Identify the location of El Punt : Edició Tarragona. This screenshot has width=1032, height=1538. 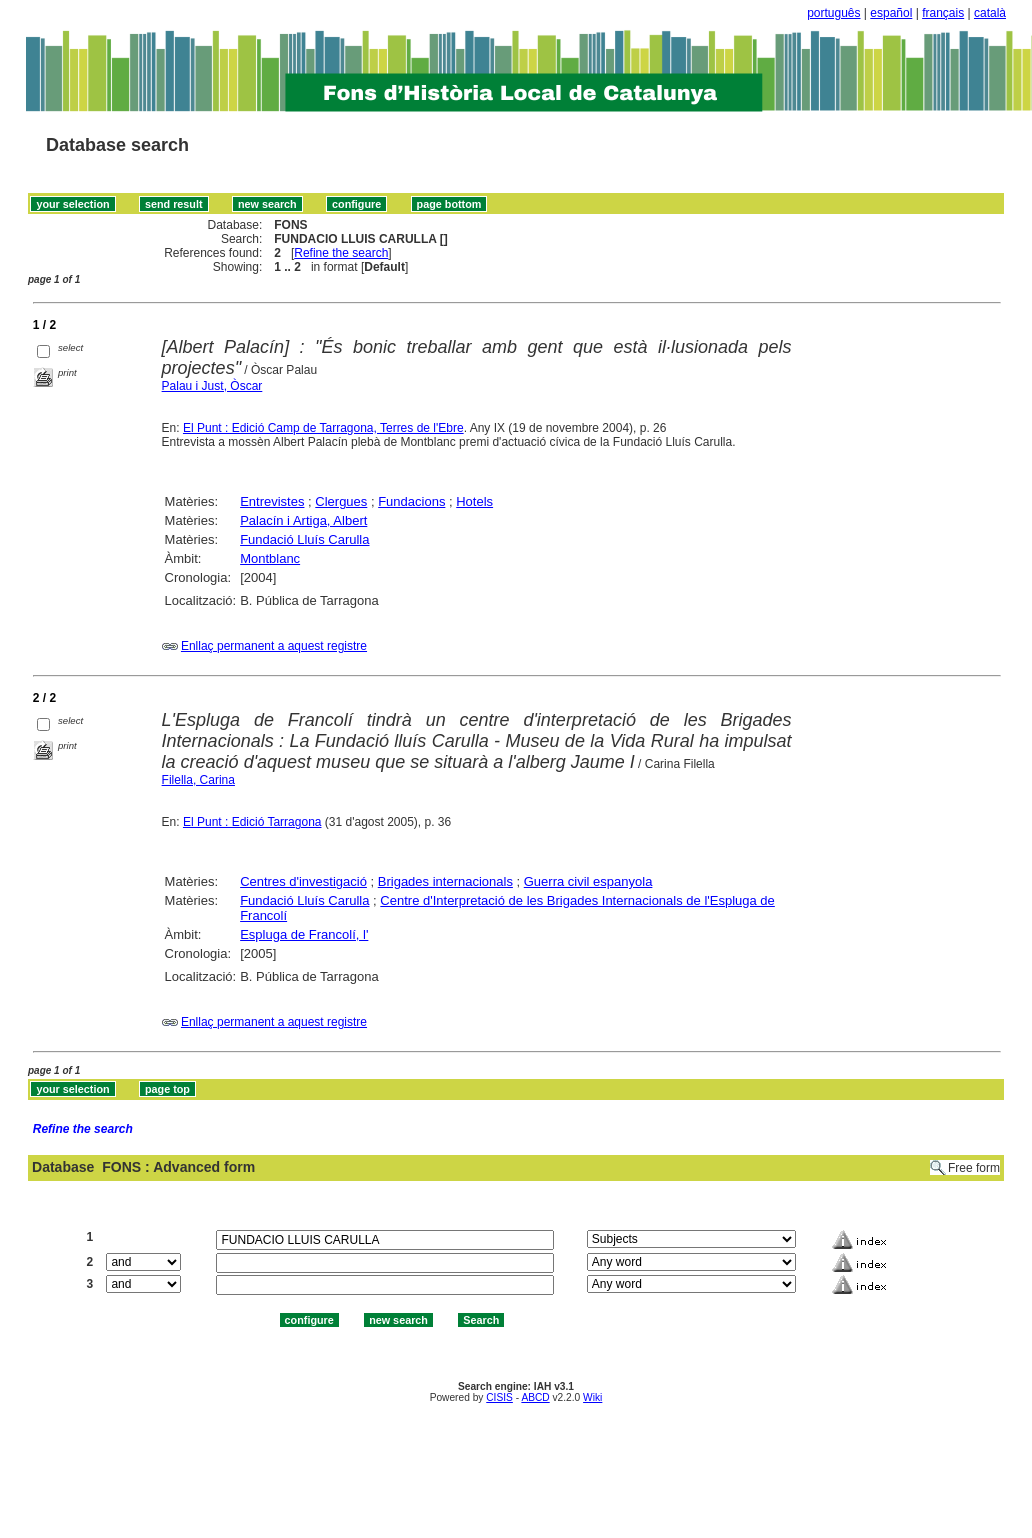
(252, 822).